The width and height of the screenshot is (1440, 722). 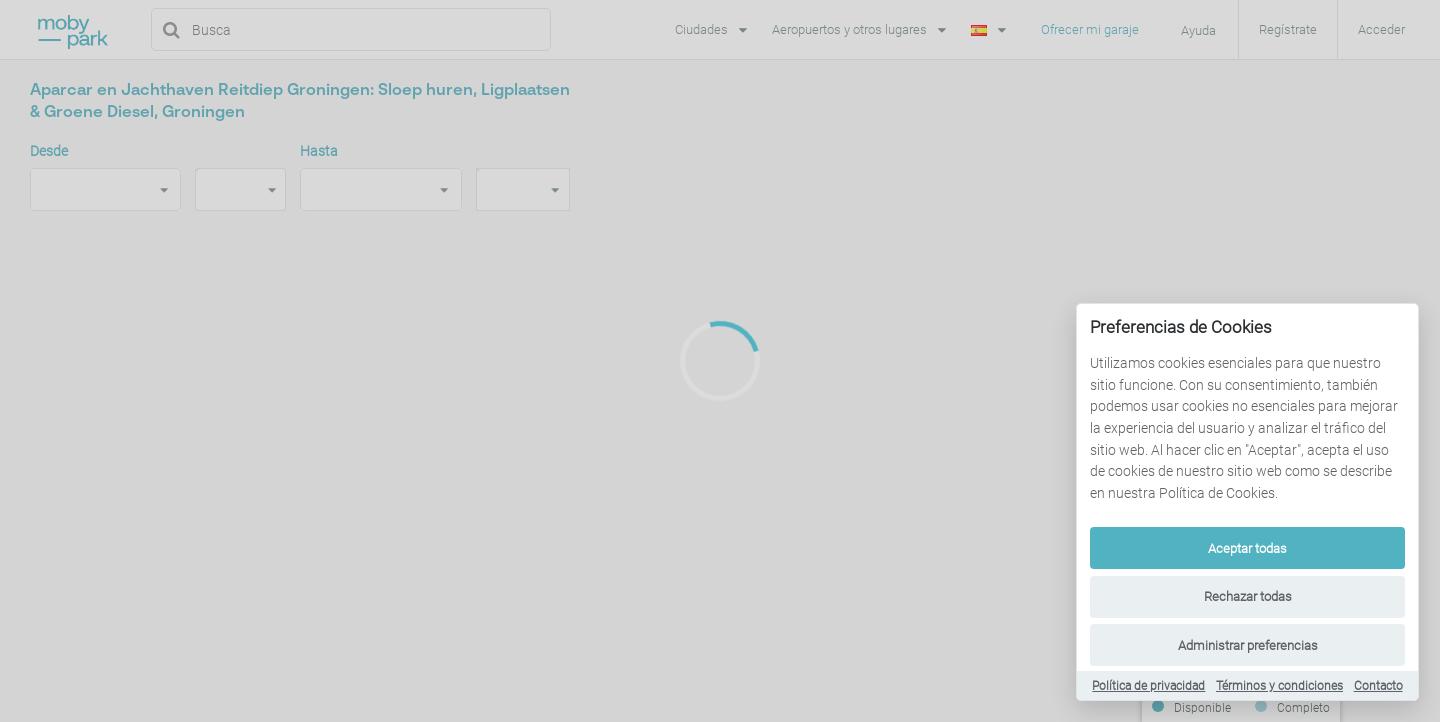 What do you see at coordinates (1378, 686) in the screenshot?
I see `Contacto [Contact]` at bounding box center [1378, 686].